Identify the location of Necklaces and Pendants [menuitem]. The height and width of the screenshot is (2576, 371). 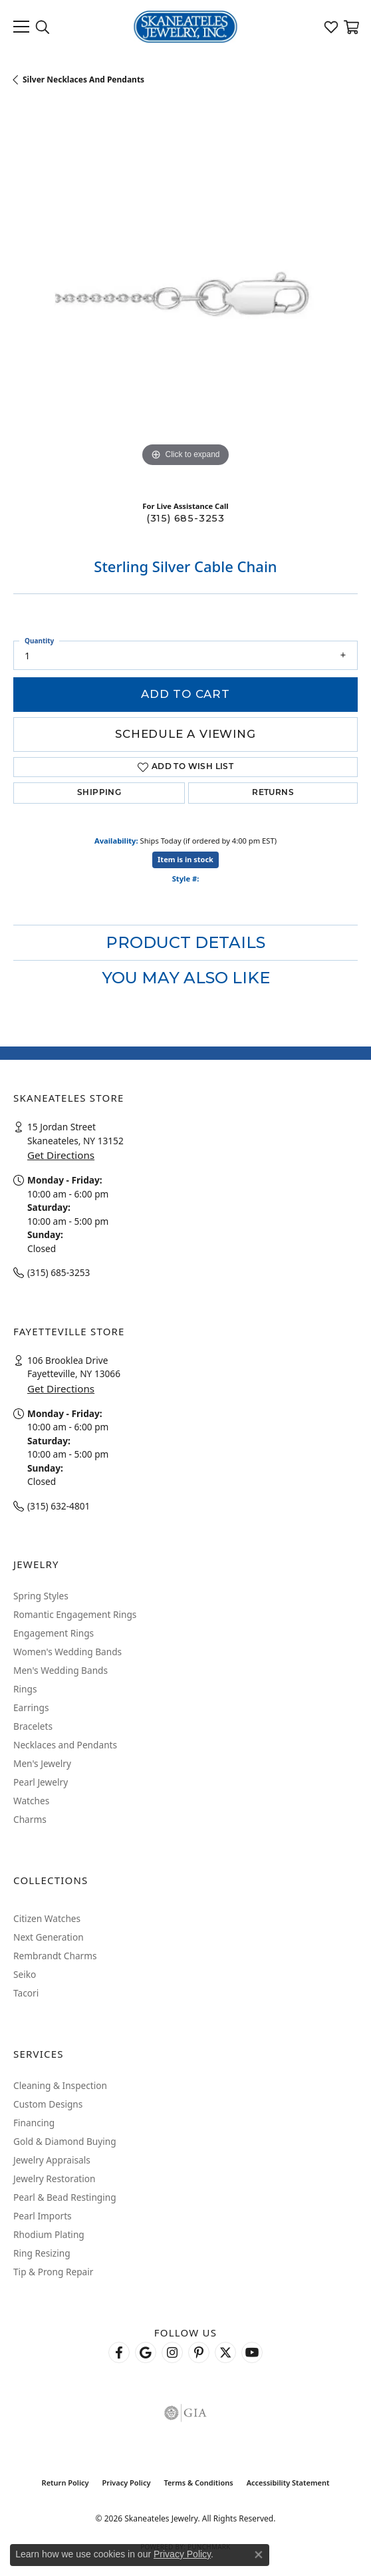
(65, 1744).